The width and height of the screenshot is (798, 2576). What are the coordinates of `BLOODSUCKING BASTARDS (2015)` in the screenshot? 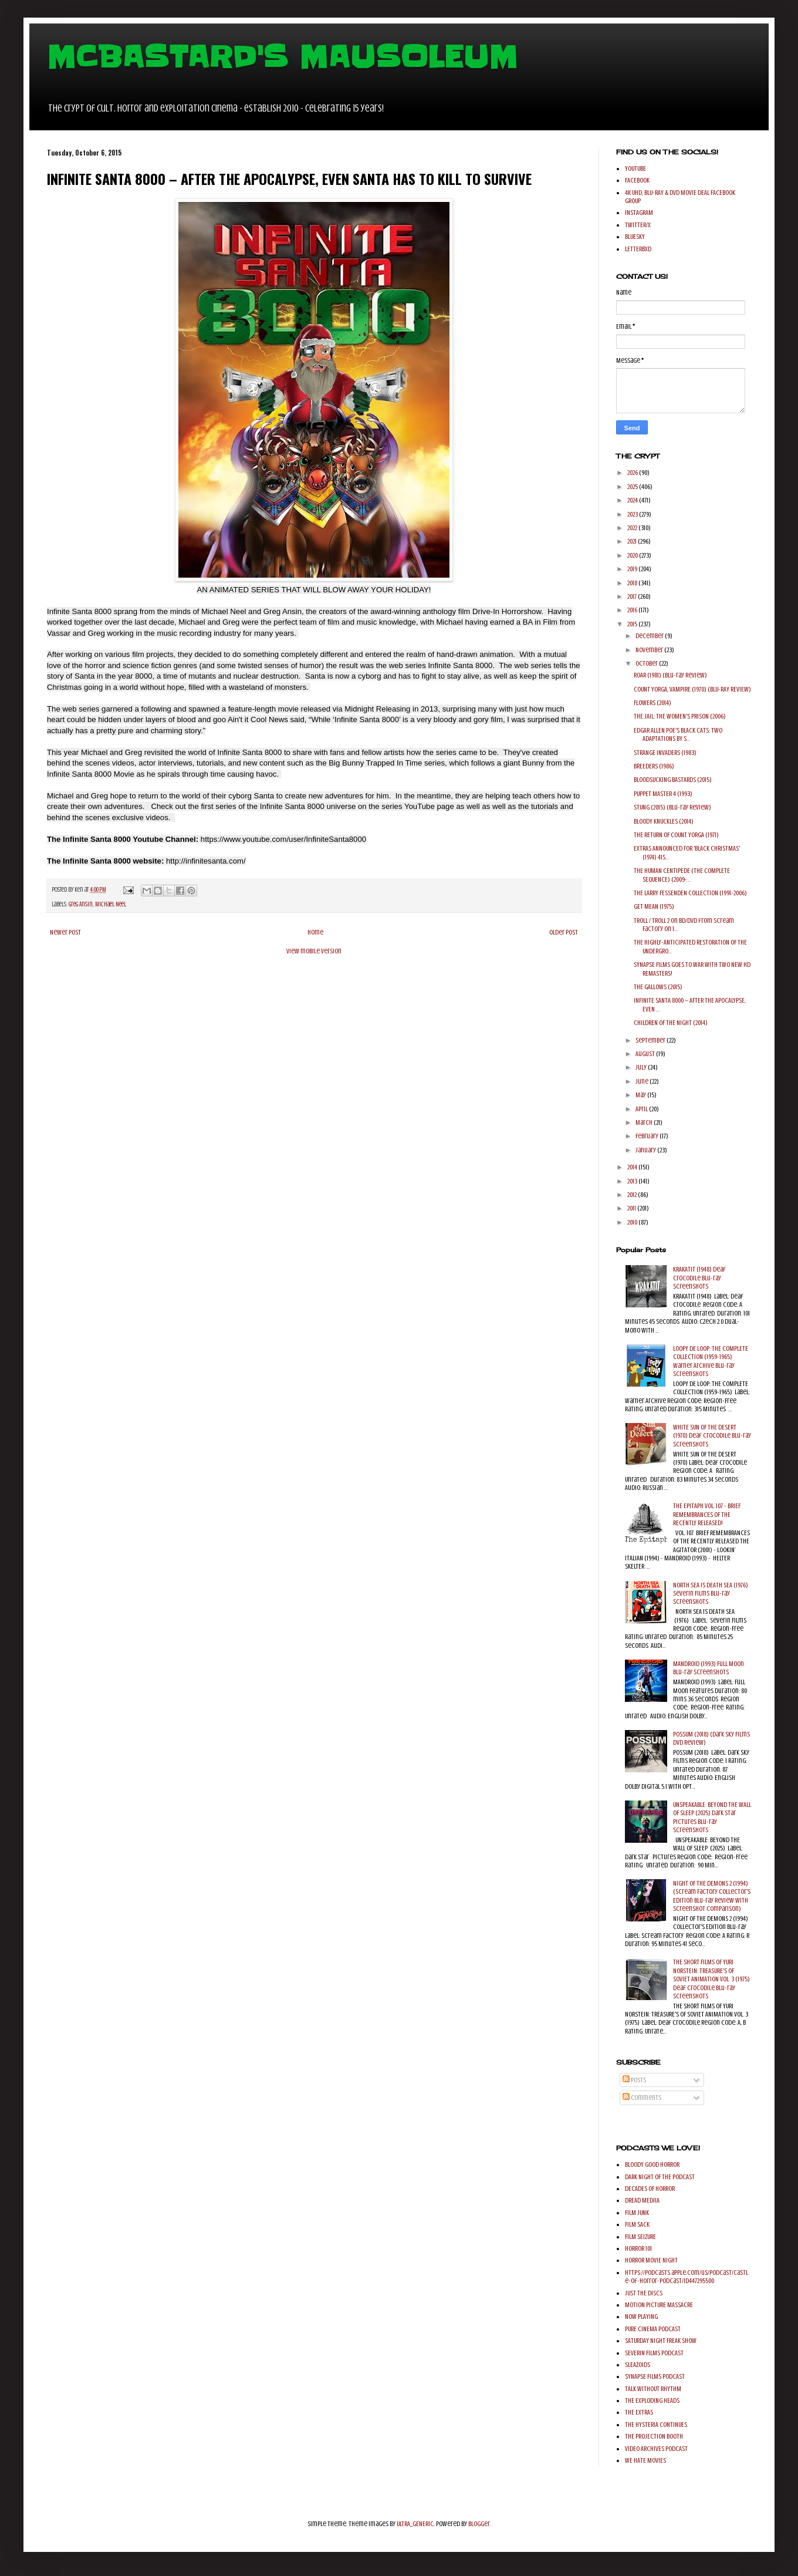 It's located at (673, 780).